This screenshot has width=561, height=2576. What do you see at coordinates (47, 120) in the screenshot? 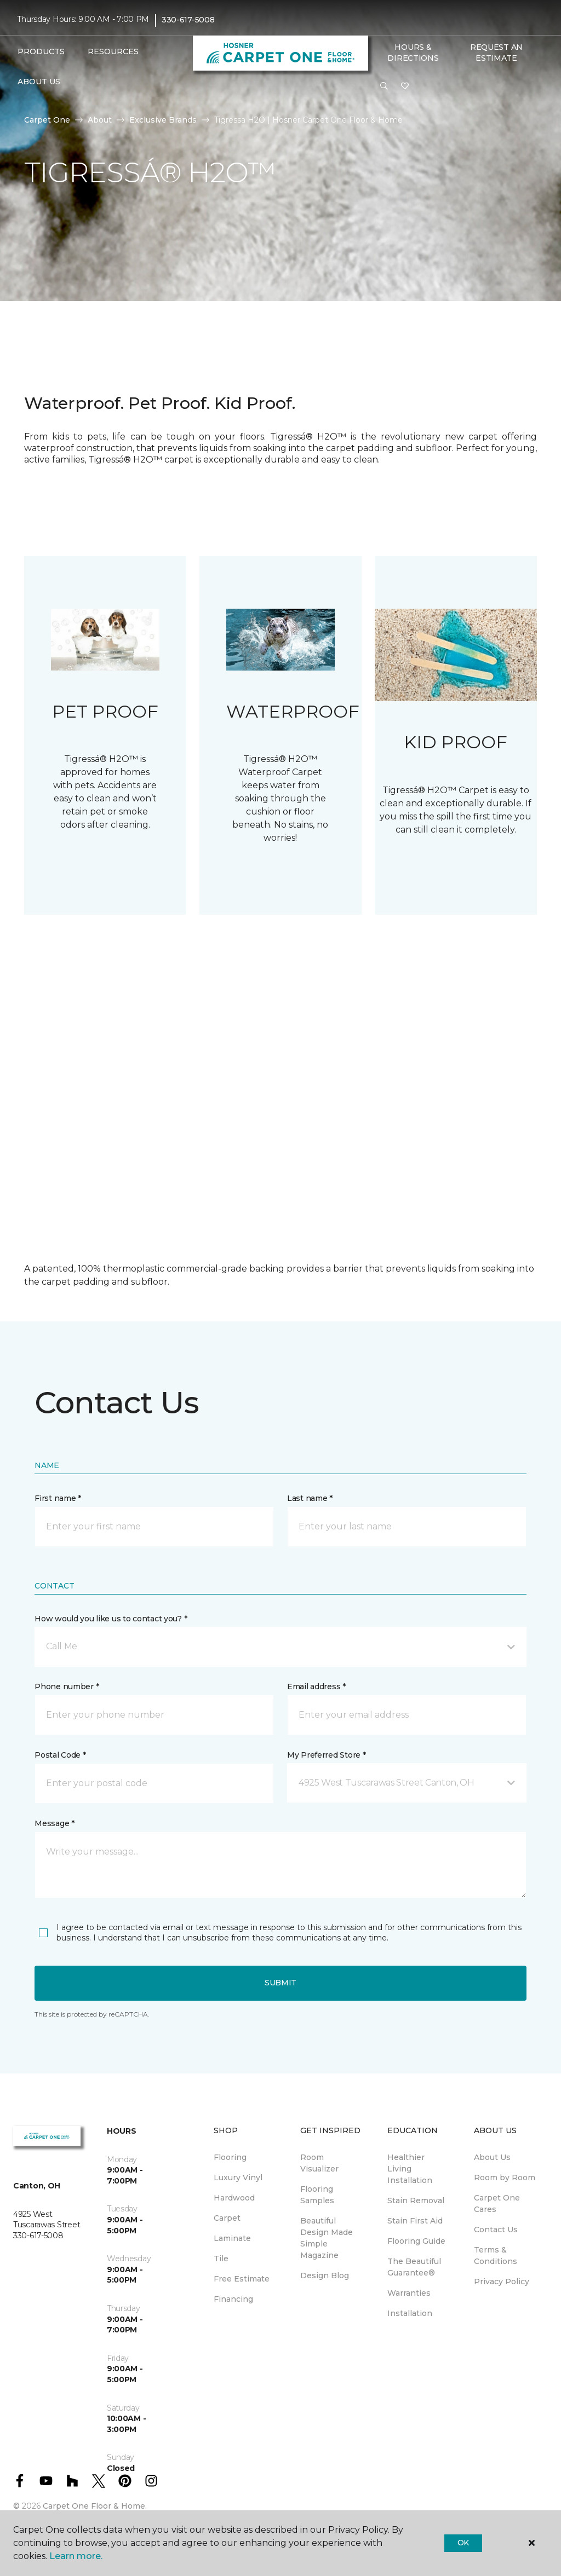
I see `Carpet One` at bounding box center [47, 120].